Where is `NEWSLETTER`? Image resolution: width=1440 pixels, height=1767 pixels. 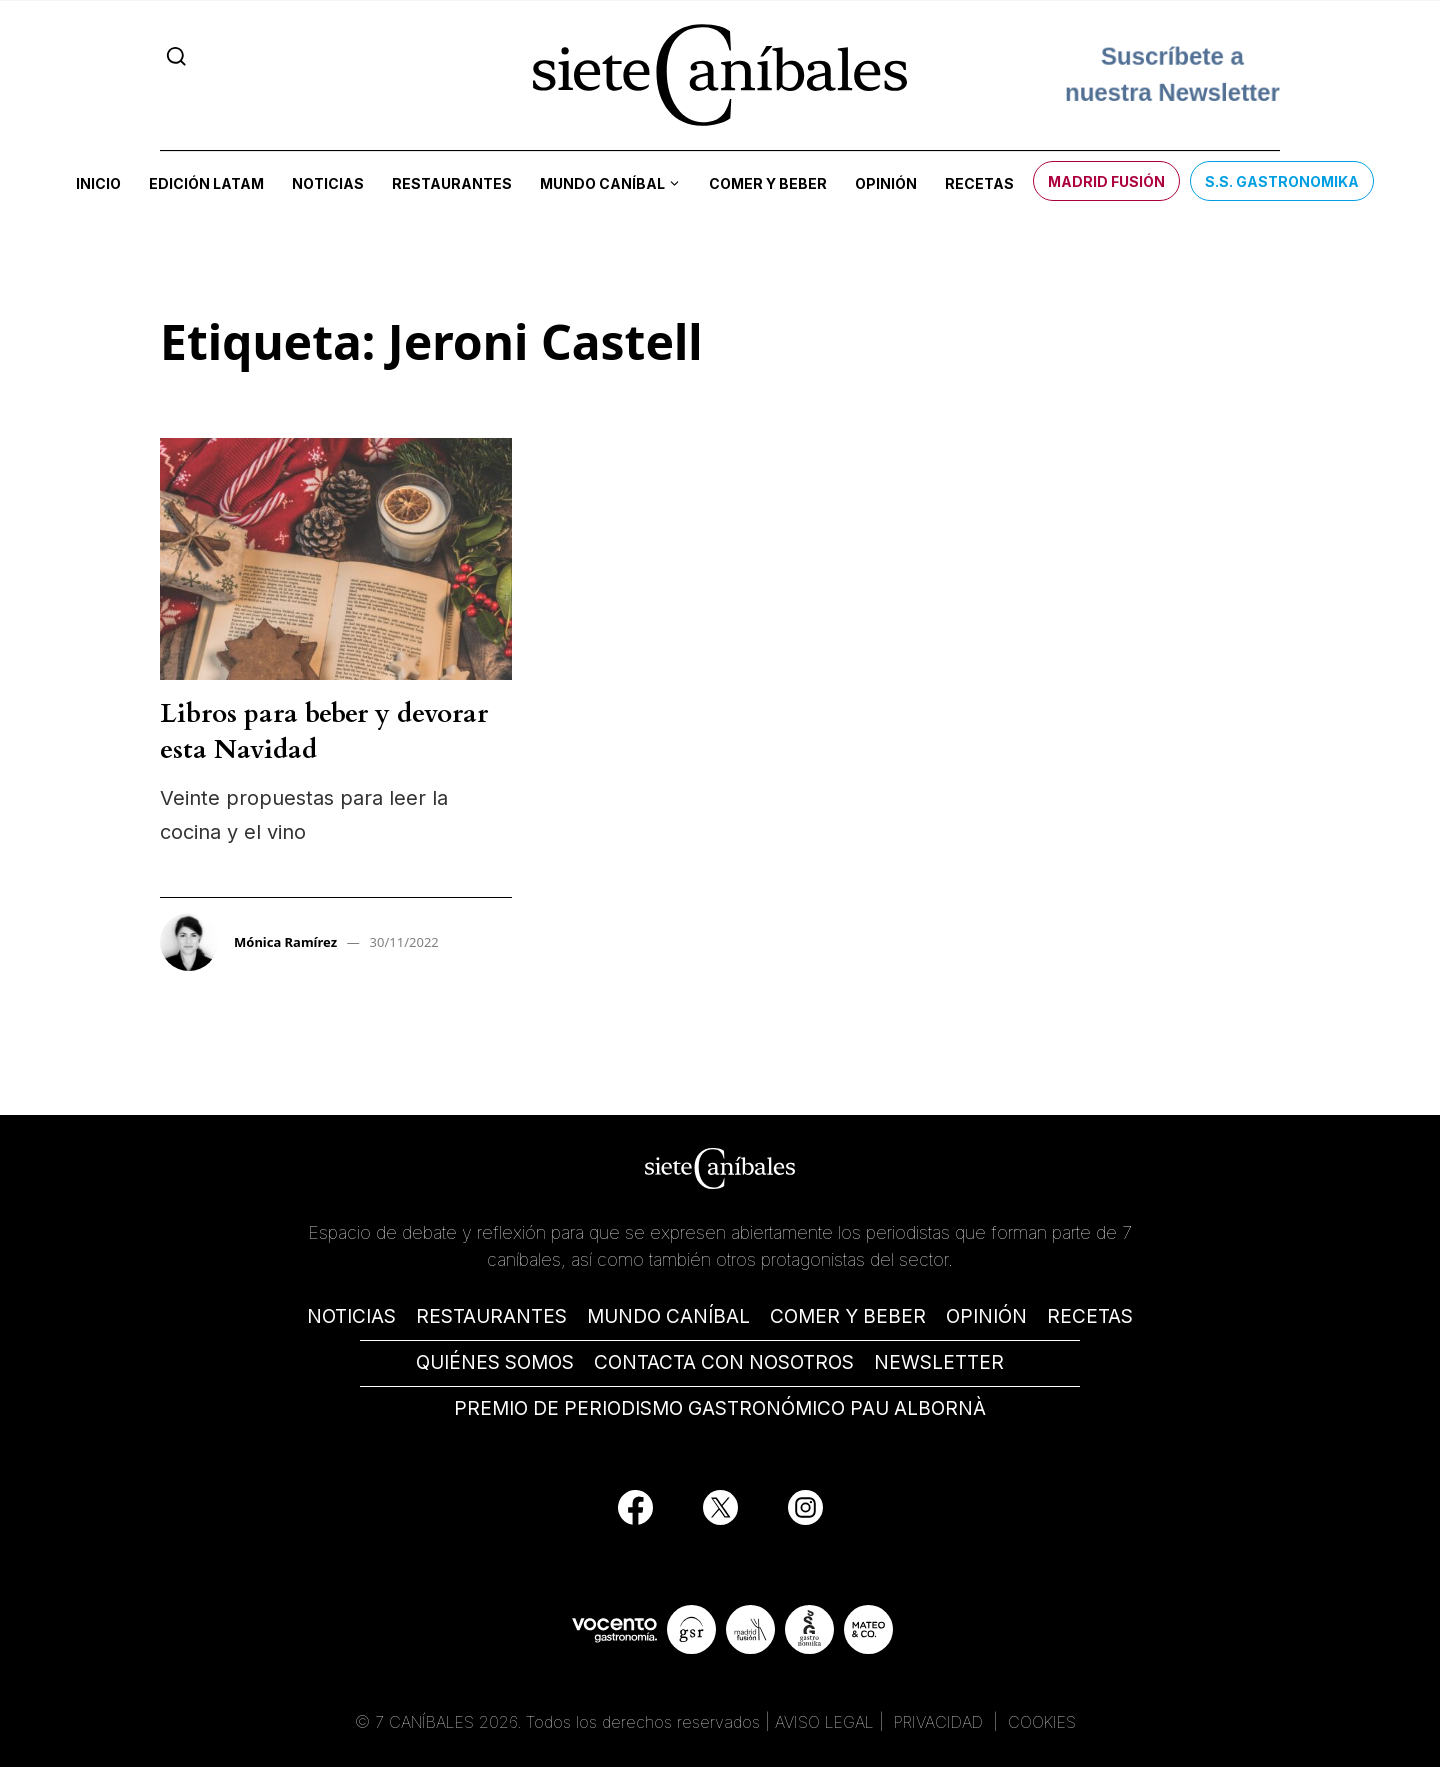 NEWSLETTER is located at coordinates (939, 1362).